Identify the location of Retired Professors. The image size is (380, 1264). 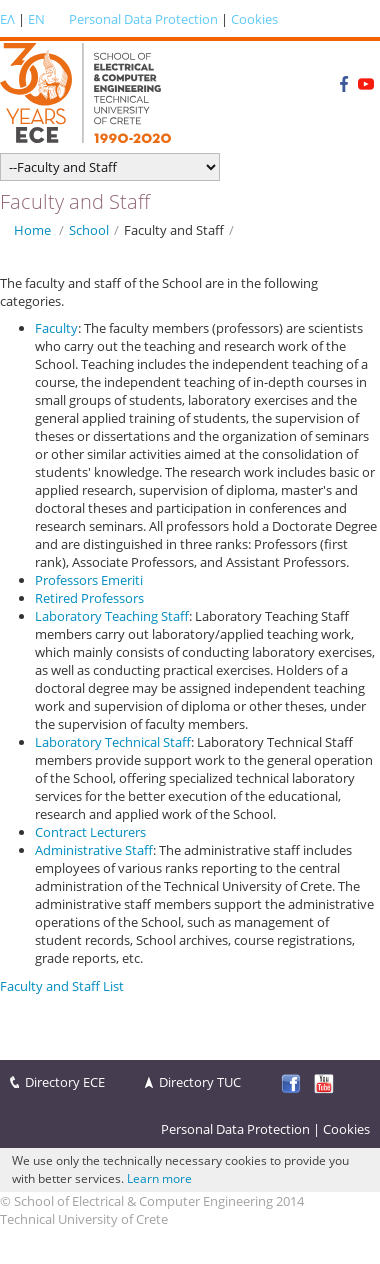
(89, 598).